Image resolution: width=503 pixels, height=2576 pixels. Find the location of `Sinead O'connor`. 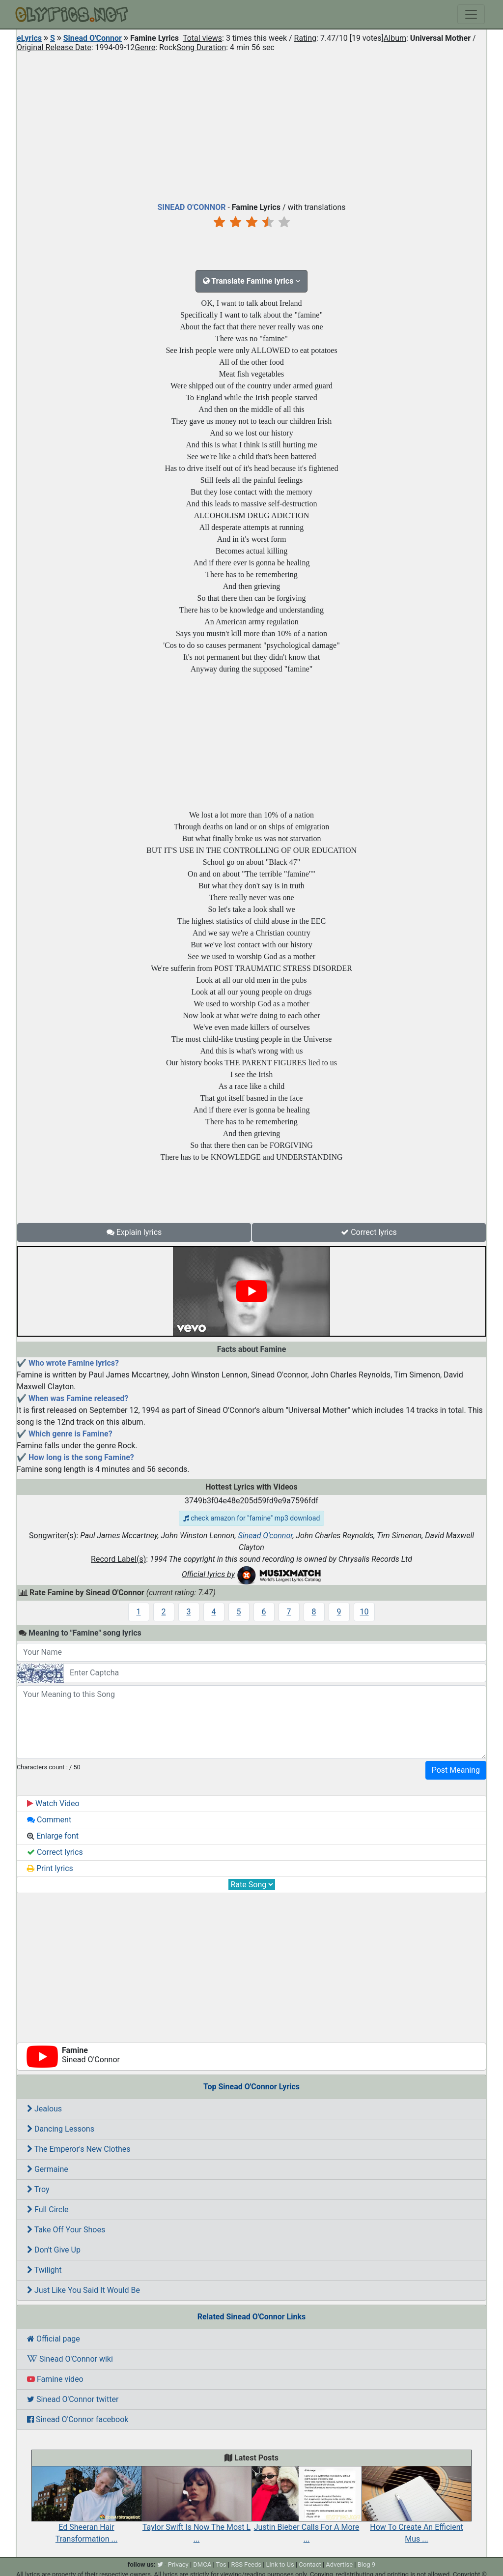

Sinead O'connor is located at coordinates (265, 1535).